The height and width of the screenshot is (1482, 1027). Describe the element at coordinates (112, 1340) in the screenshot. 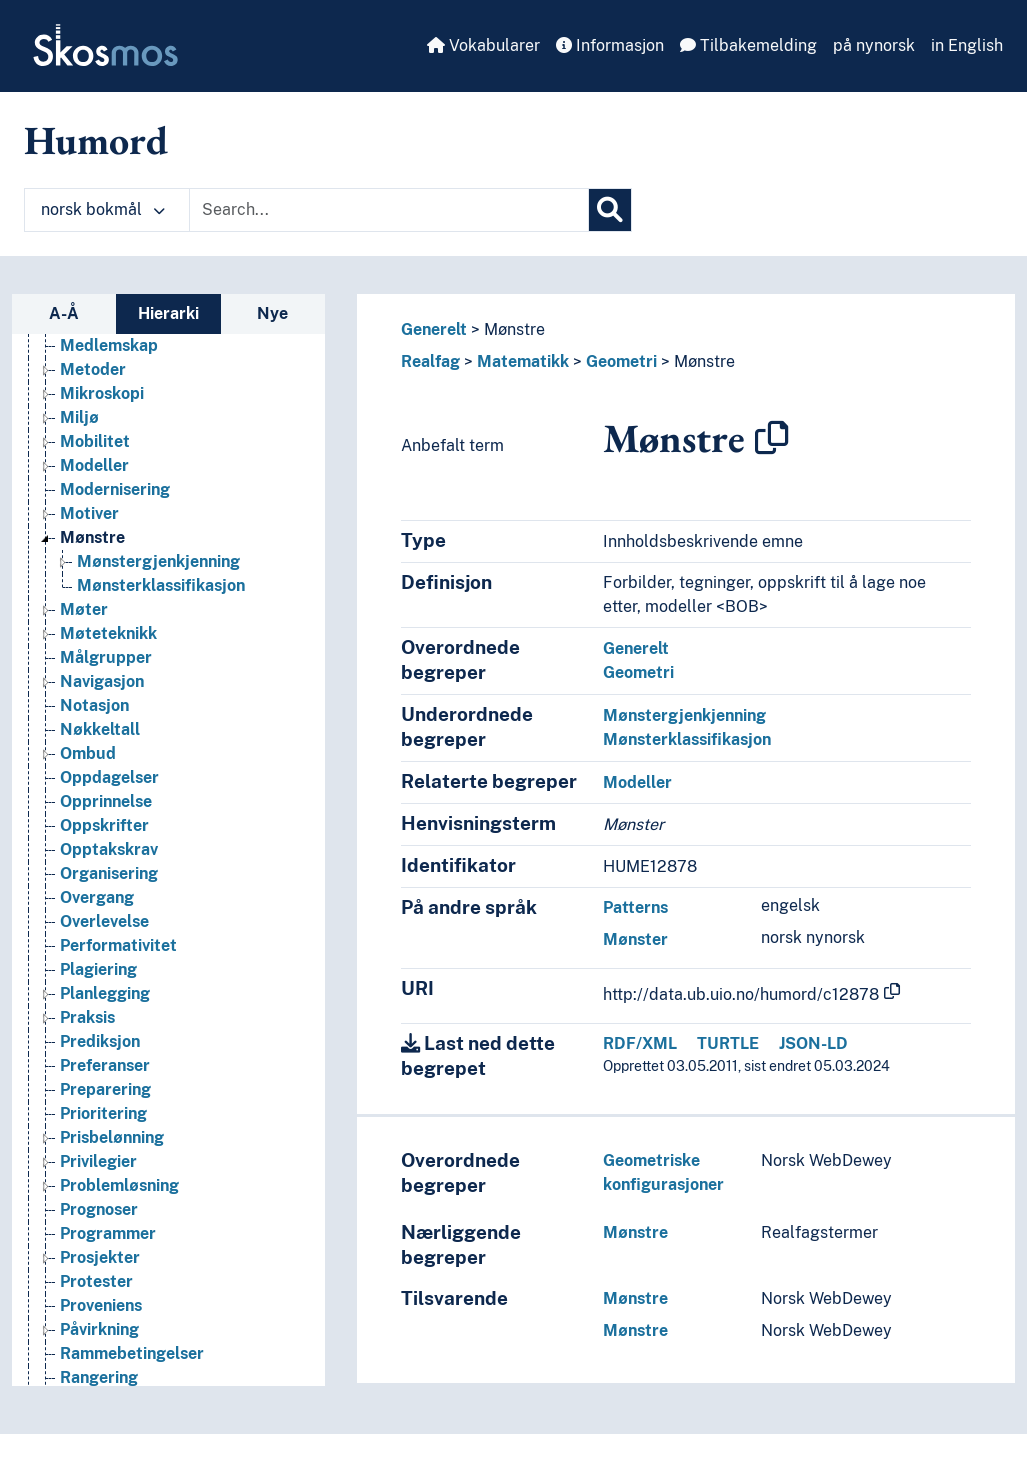

I see `Prisbelønning [Go to the concept page]` at that location.